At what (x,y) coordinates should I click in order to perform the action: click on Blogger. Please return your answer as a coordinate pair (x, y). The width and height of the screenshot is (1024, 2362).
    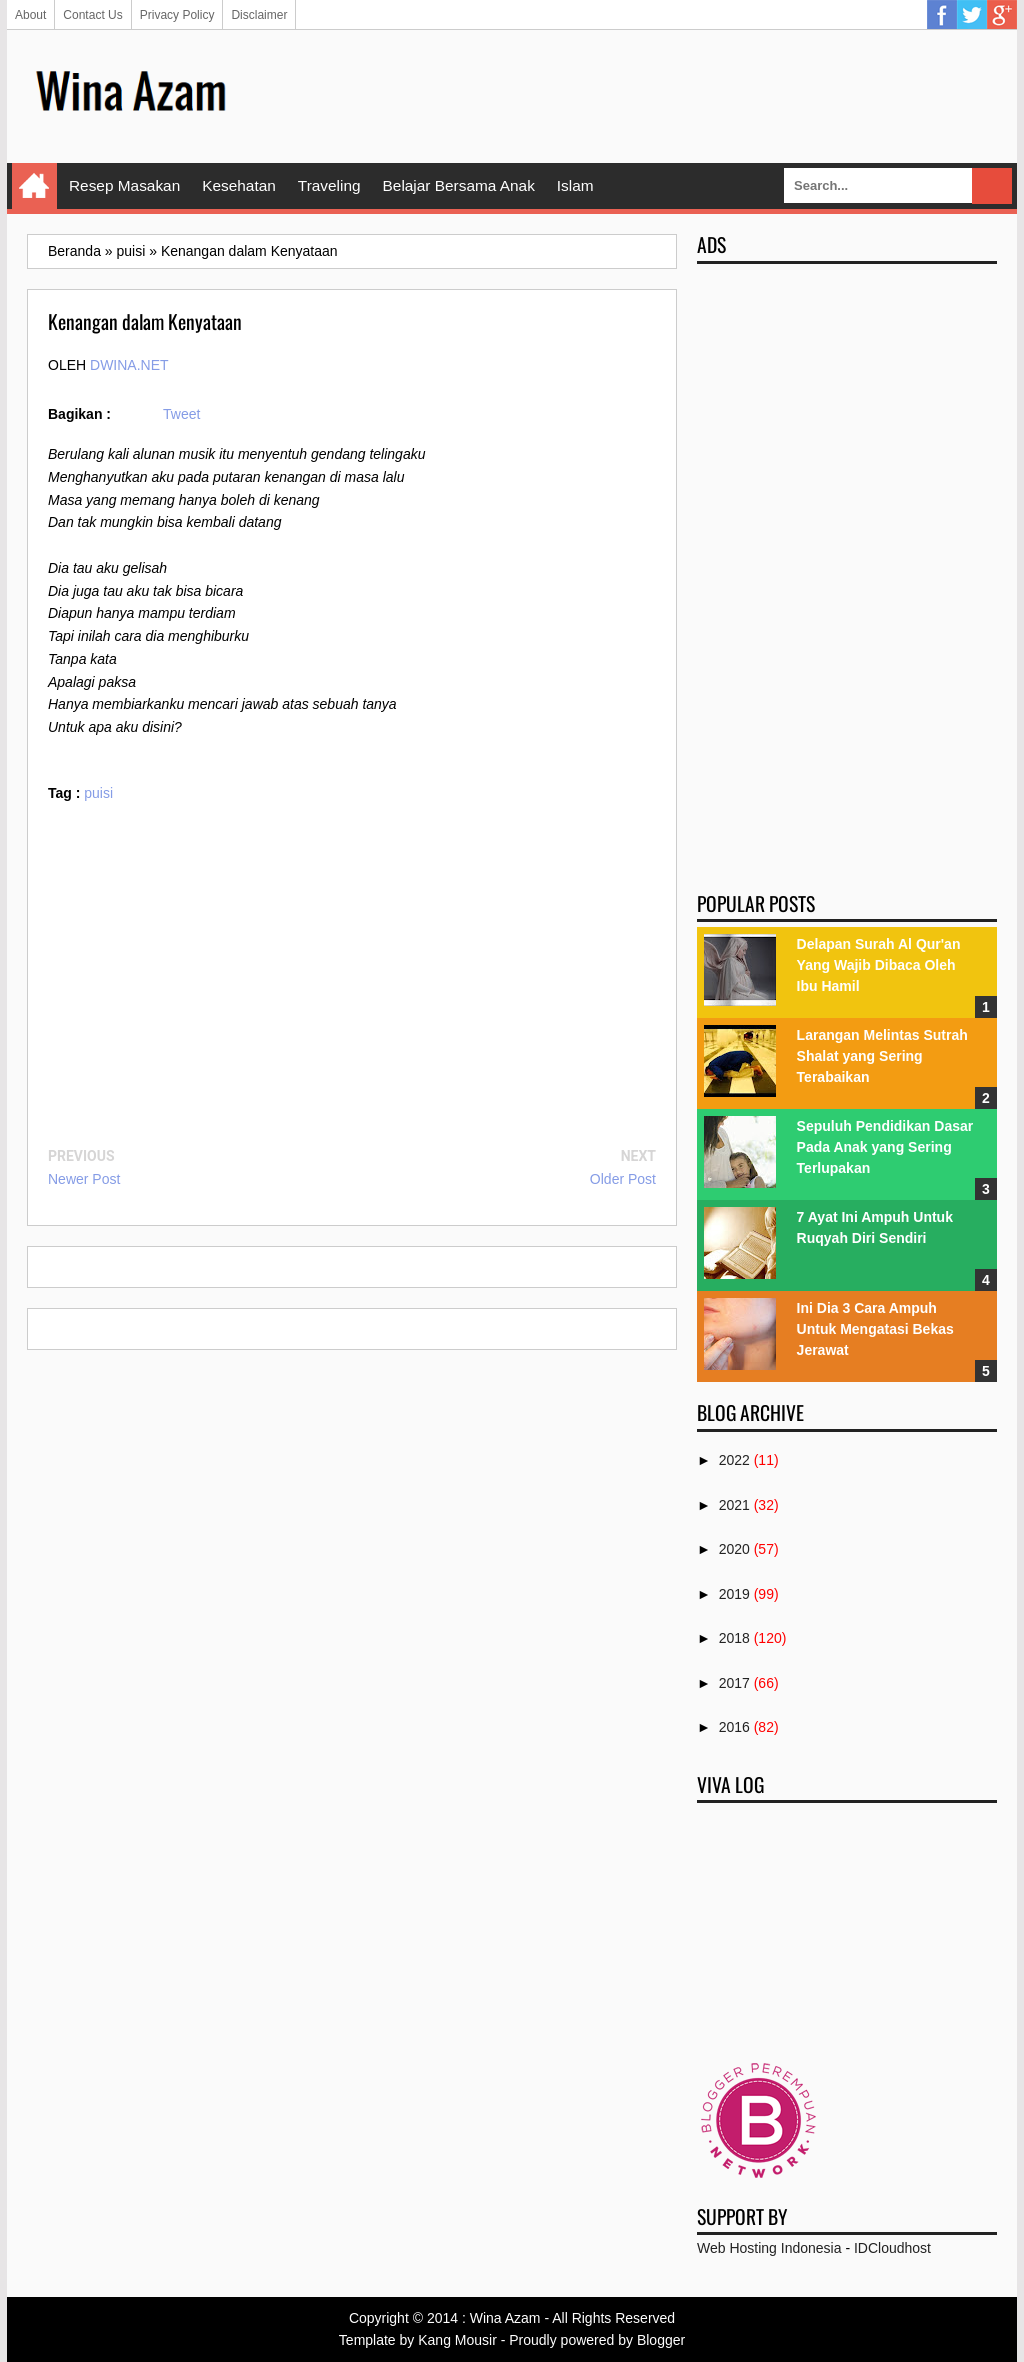
    Looking at the image, I should click on (661, 2340).